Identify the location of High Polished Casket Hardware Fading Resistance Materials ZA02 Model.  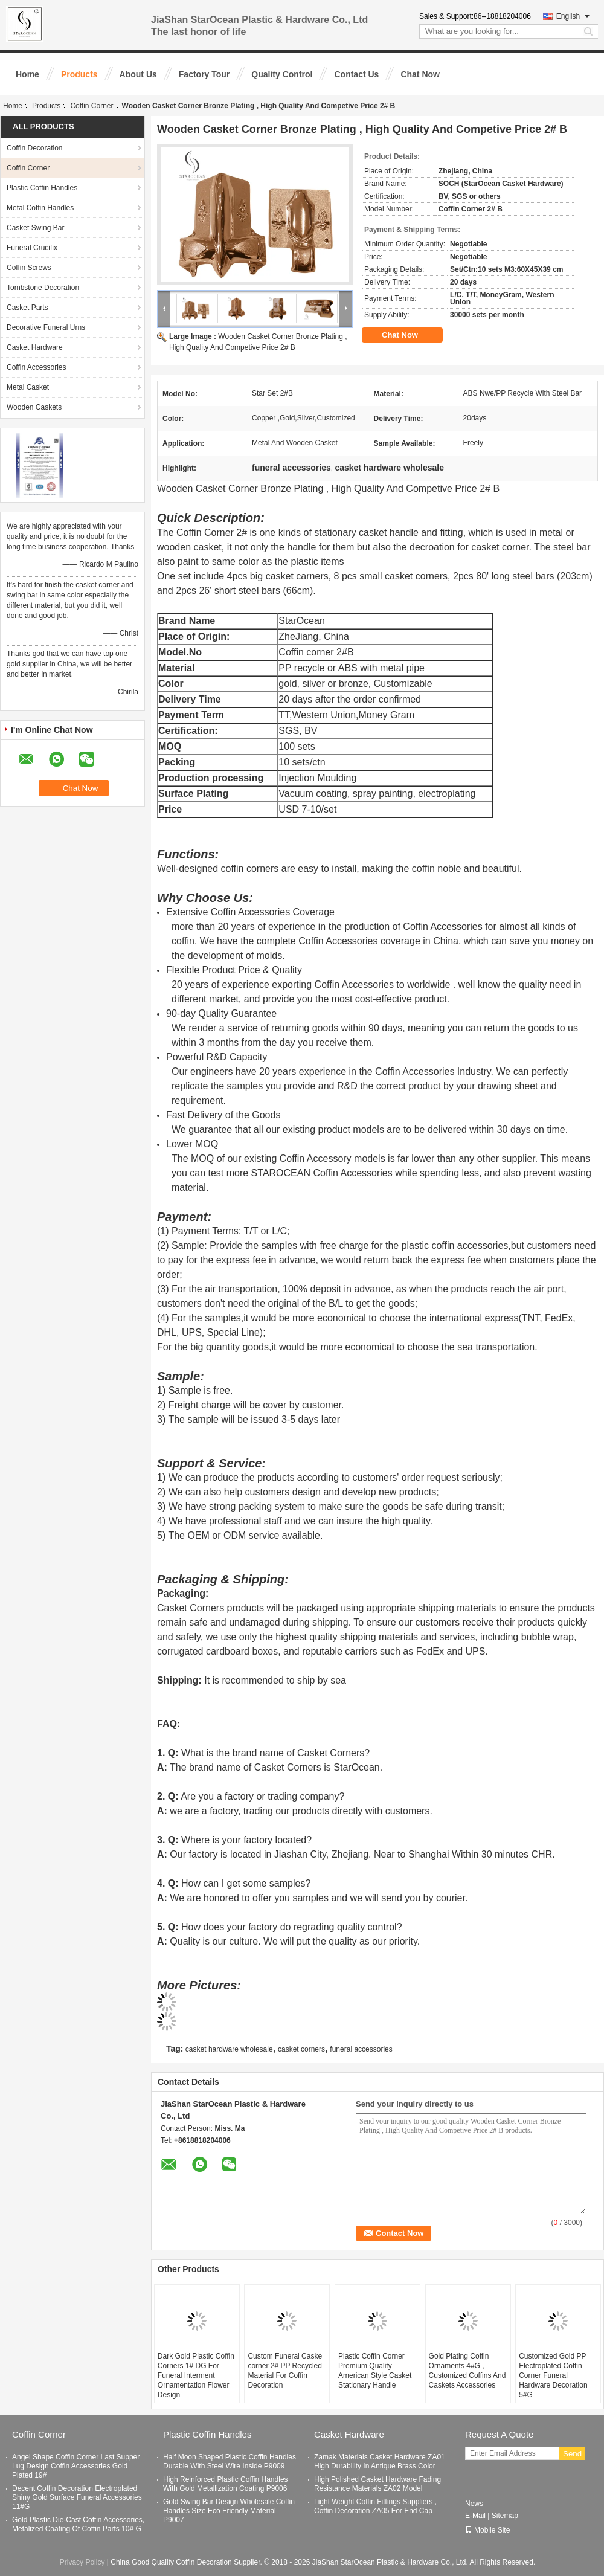
(377, 2484).